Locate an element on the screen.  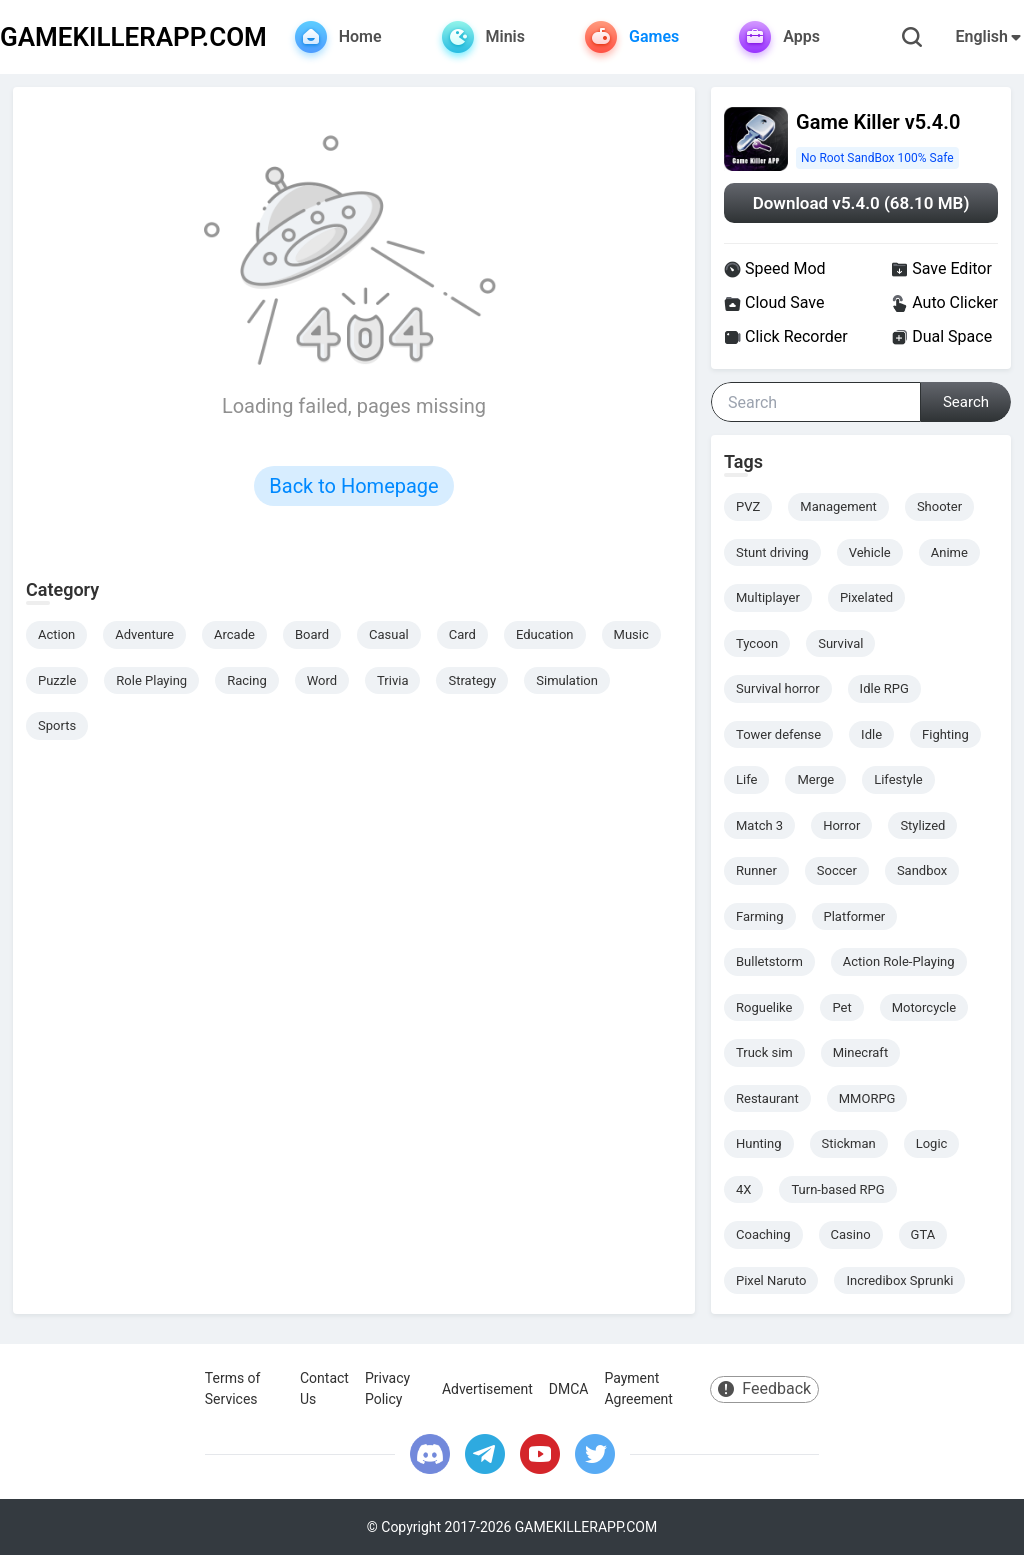
Idle is located at coordinates (871, 734).